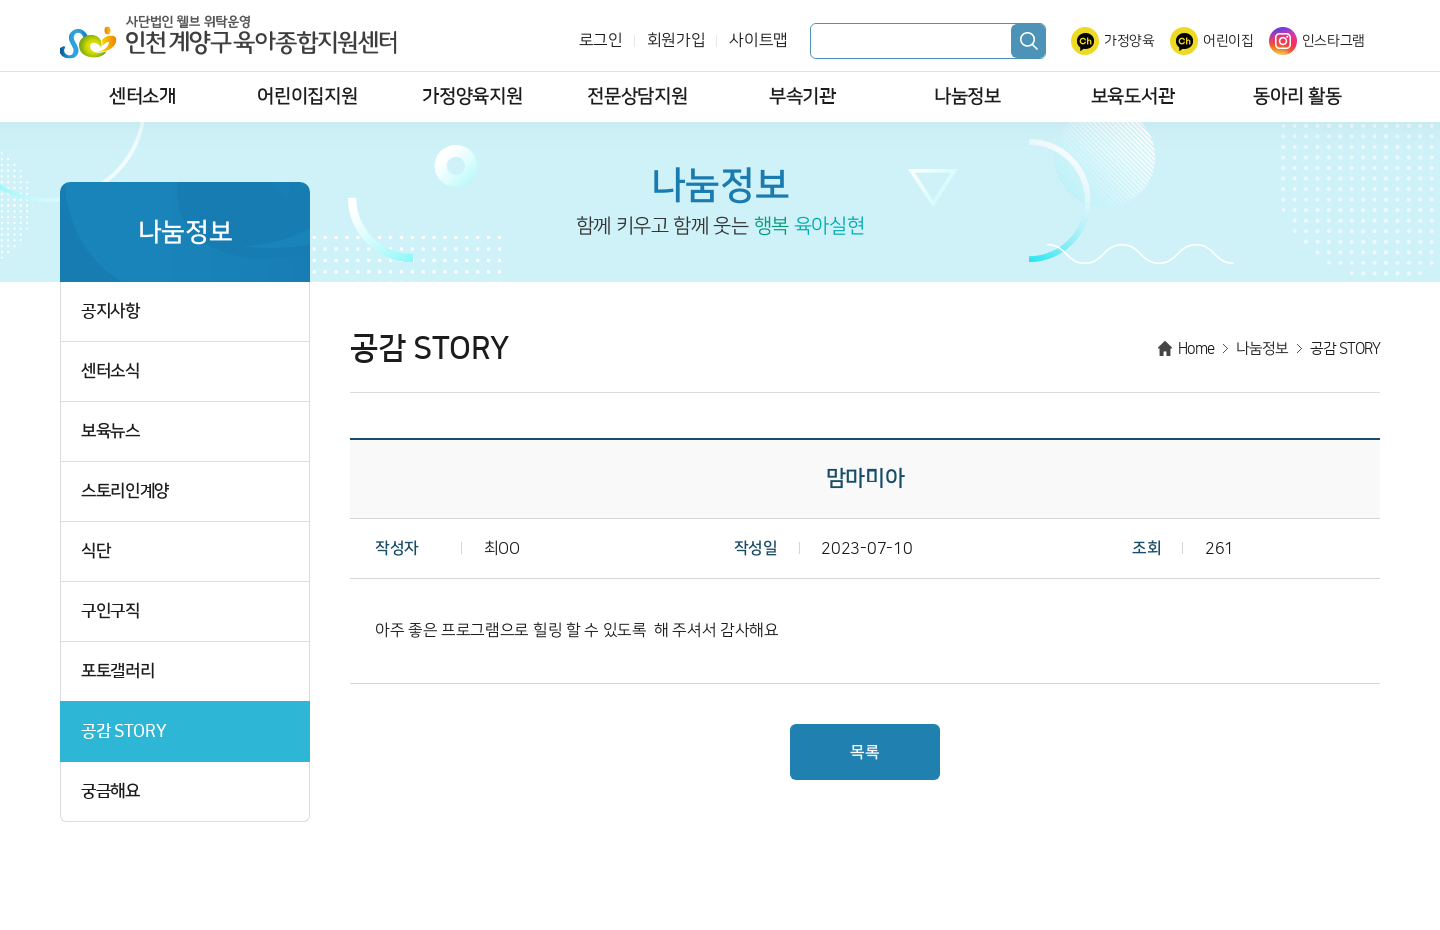 The image size is (1440, 930). I want to click on 가정양육, so click(1129, 41).